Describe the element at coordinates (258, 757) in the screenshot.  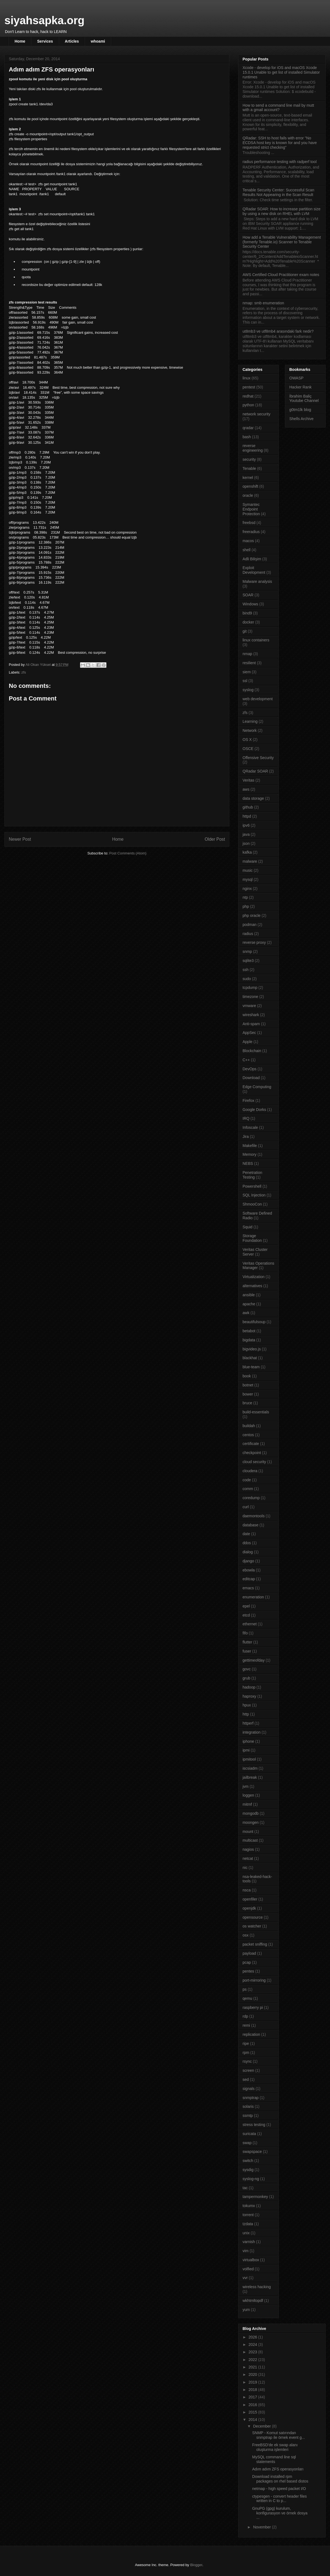
I see `Offensive Security` at that location.